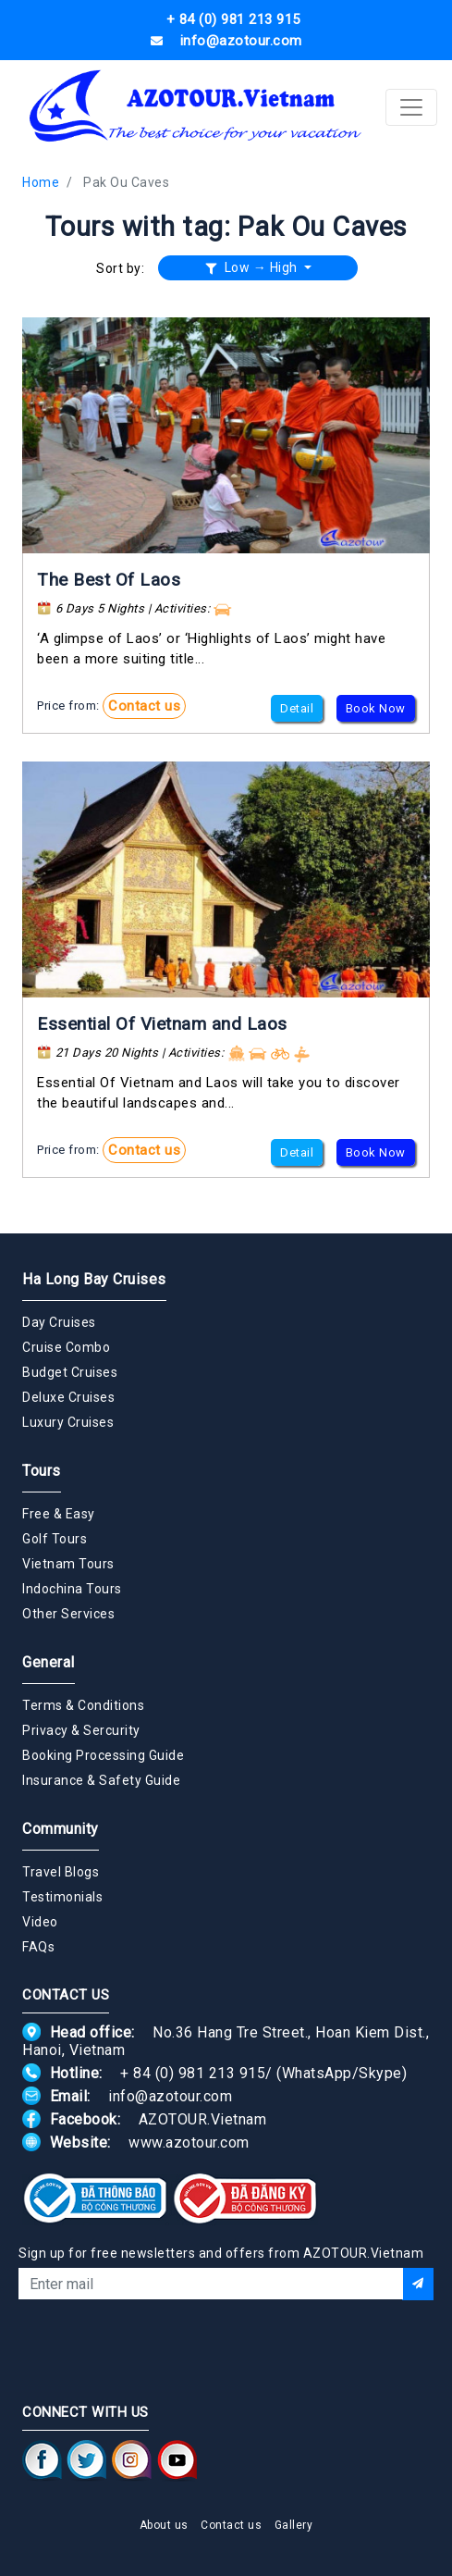 This screenshot has height=2576, width=452. Describe the element at coordinates (411, 107) in the screenshot. I see `[Toggle navigation]` at that location.